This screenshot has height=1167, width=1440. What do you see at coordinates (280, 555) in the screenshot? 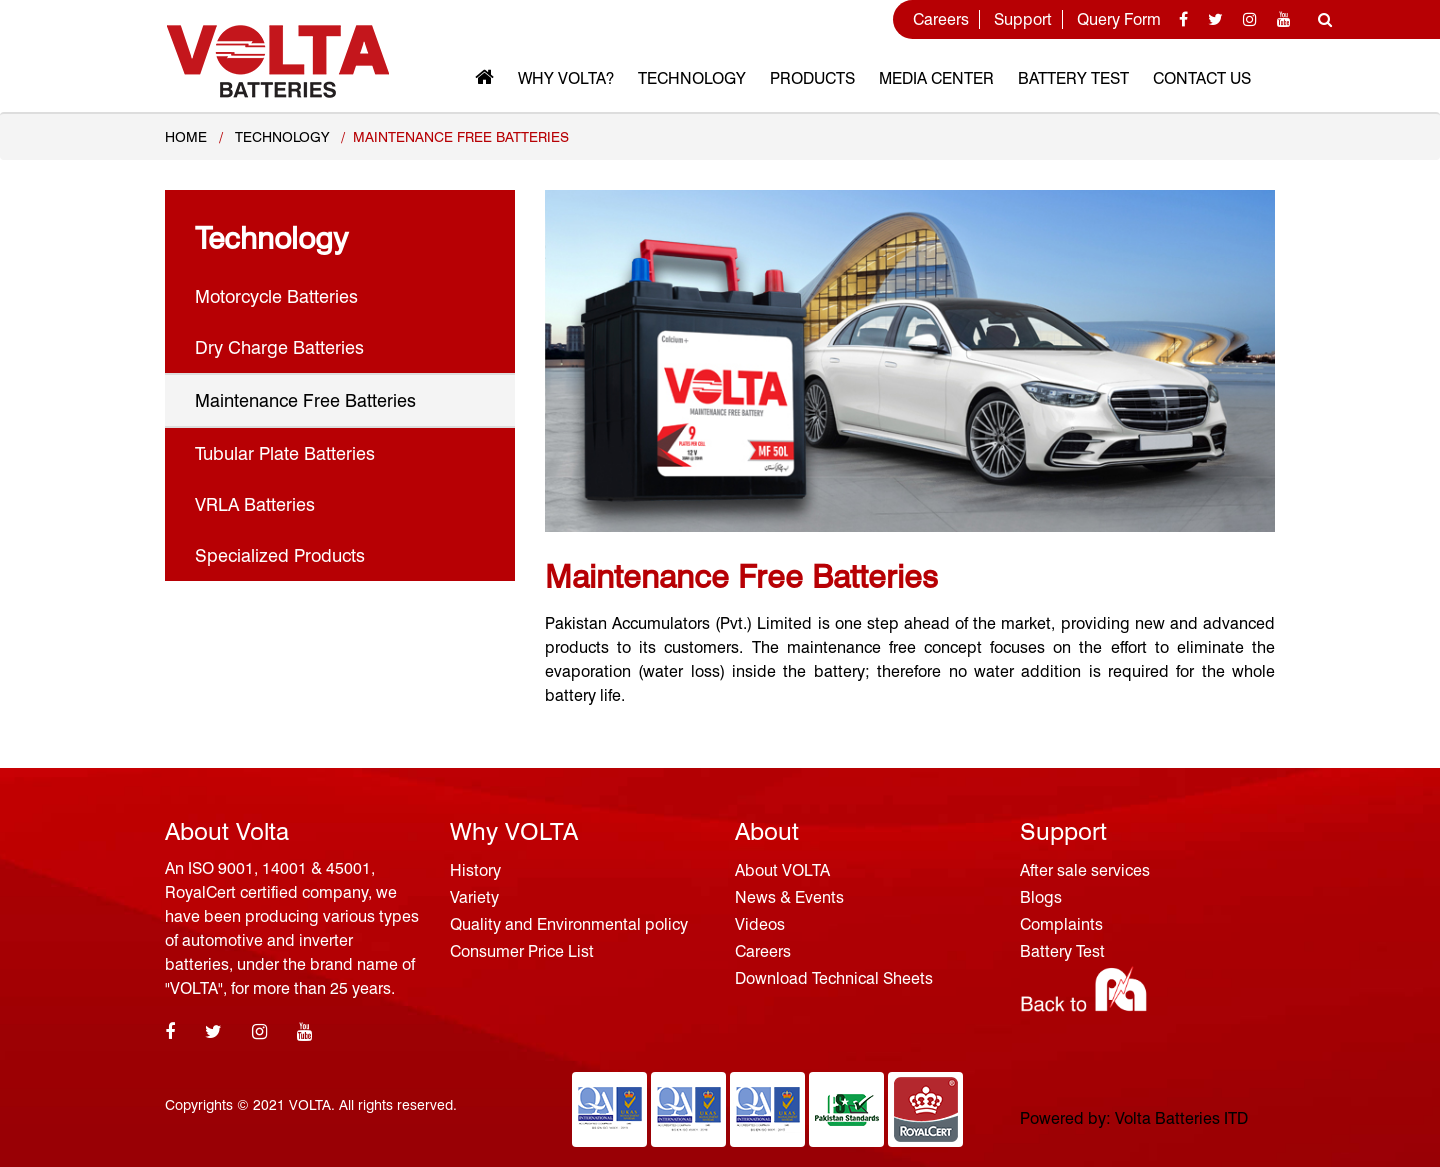
I see `Specialized Products` at bounding box center [280, 555].